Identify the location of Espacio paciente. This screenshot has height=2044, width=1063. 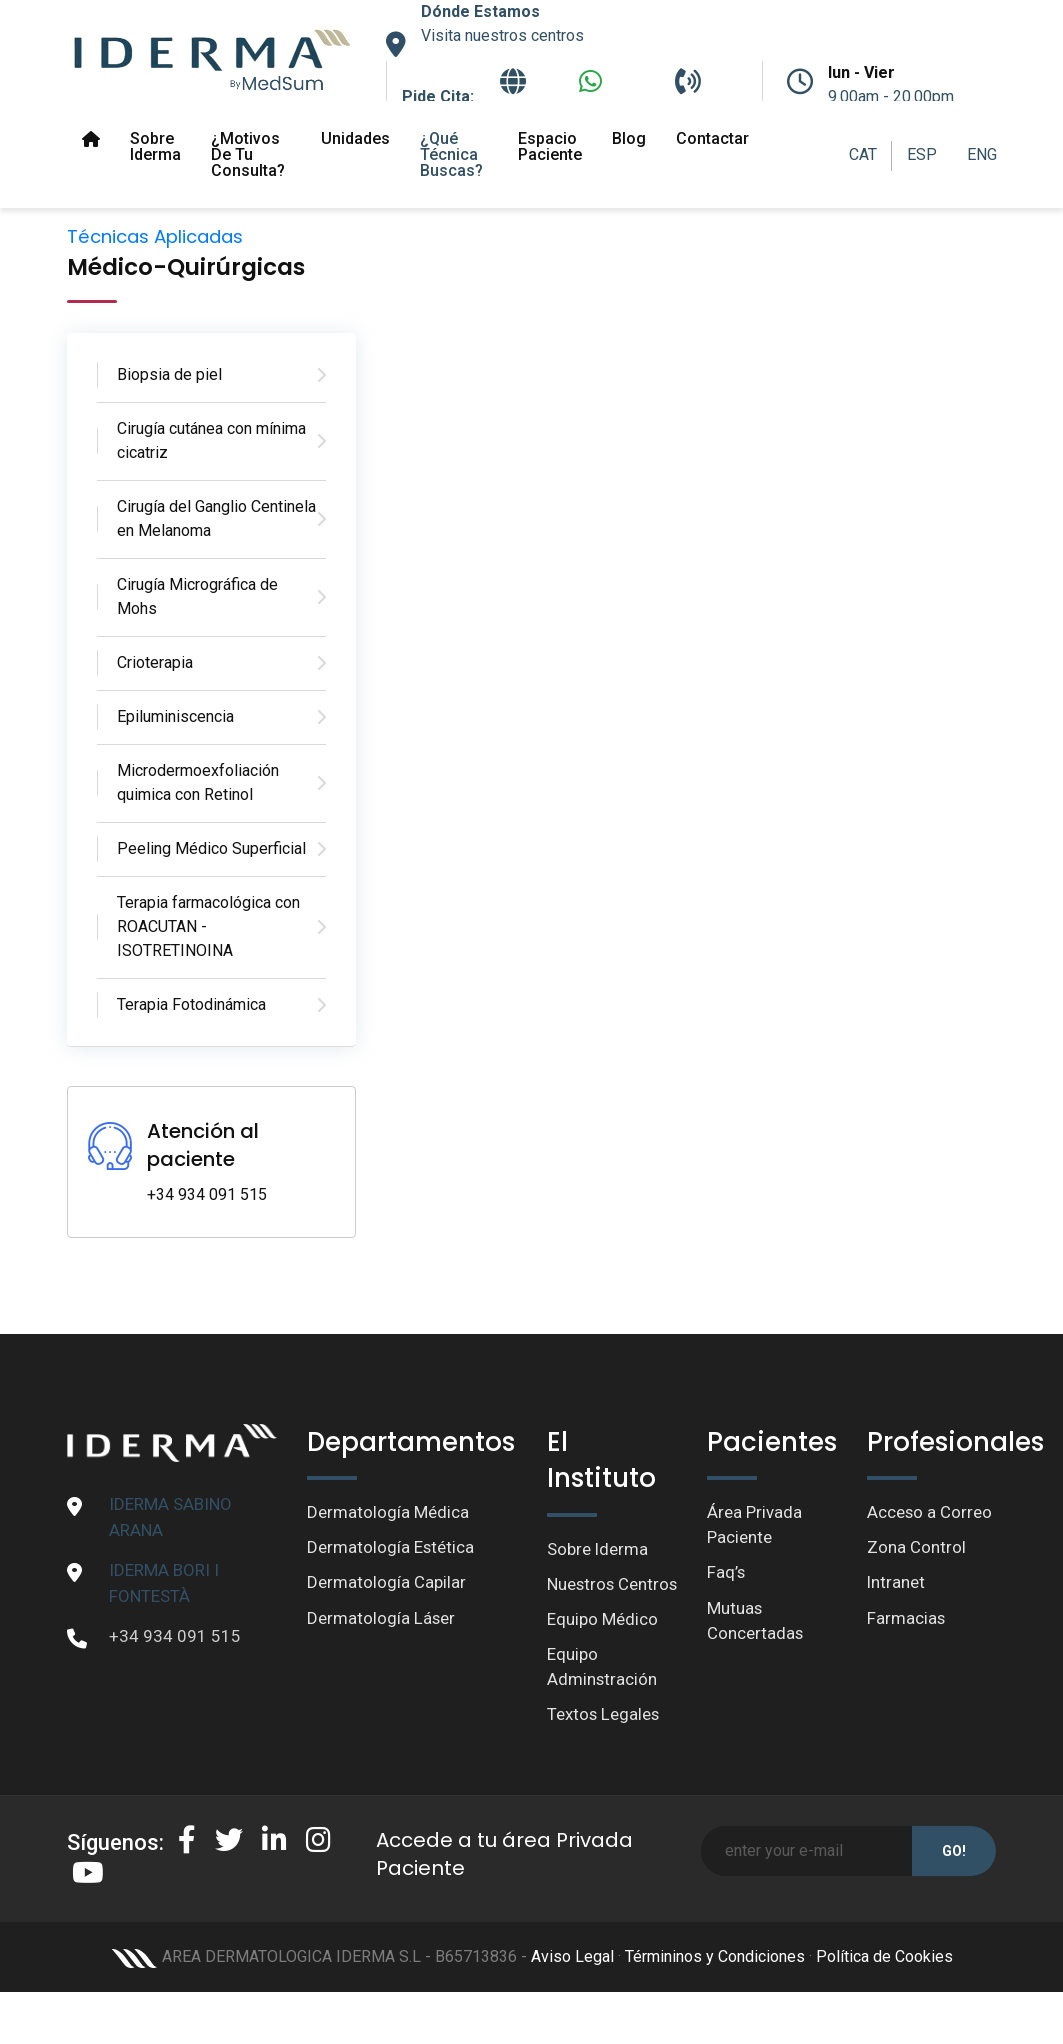
(550, 146).